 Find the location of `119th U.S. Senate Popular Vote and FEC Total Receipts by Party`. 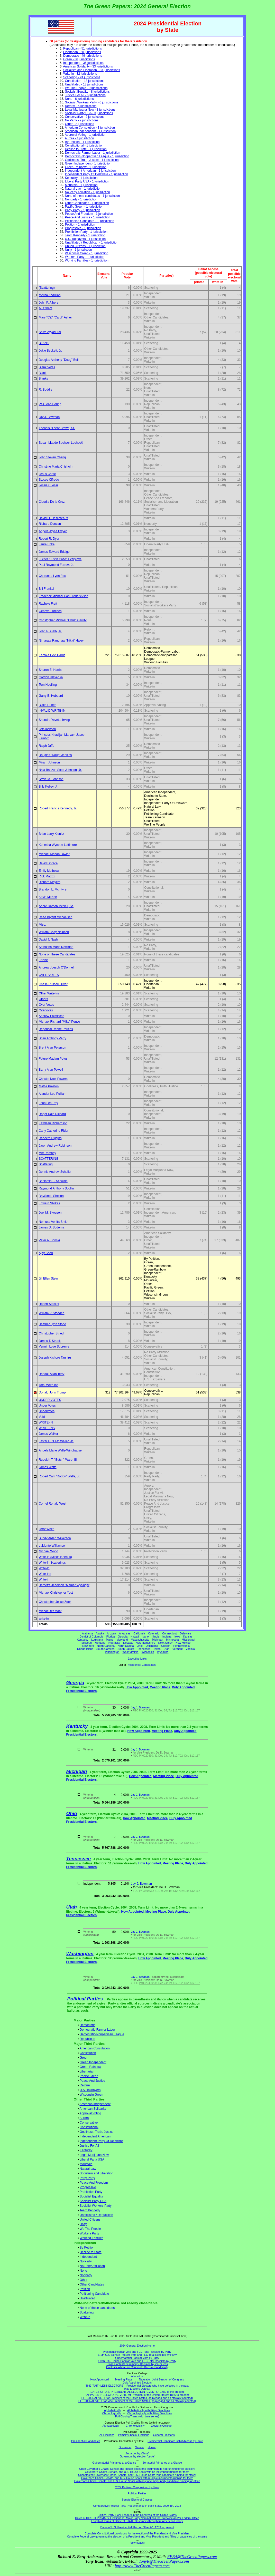

119th U.S. Senate Popular Vote and FEC Total Receipts by Party is located at coordinates (137, 2354).